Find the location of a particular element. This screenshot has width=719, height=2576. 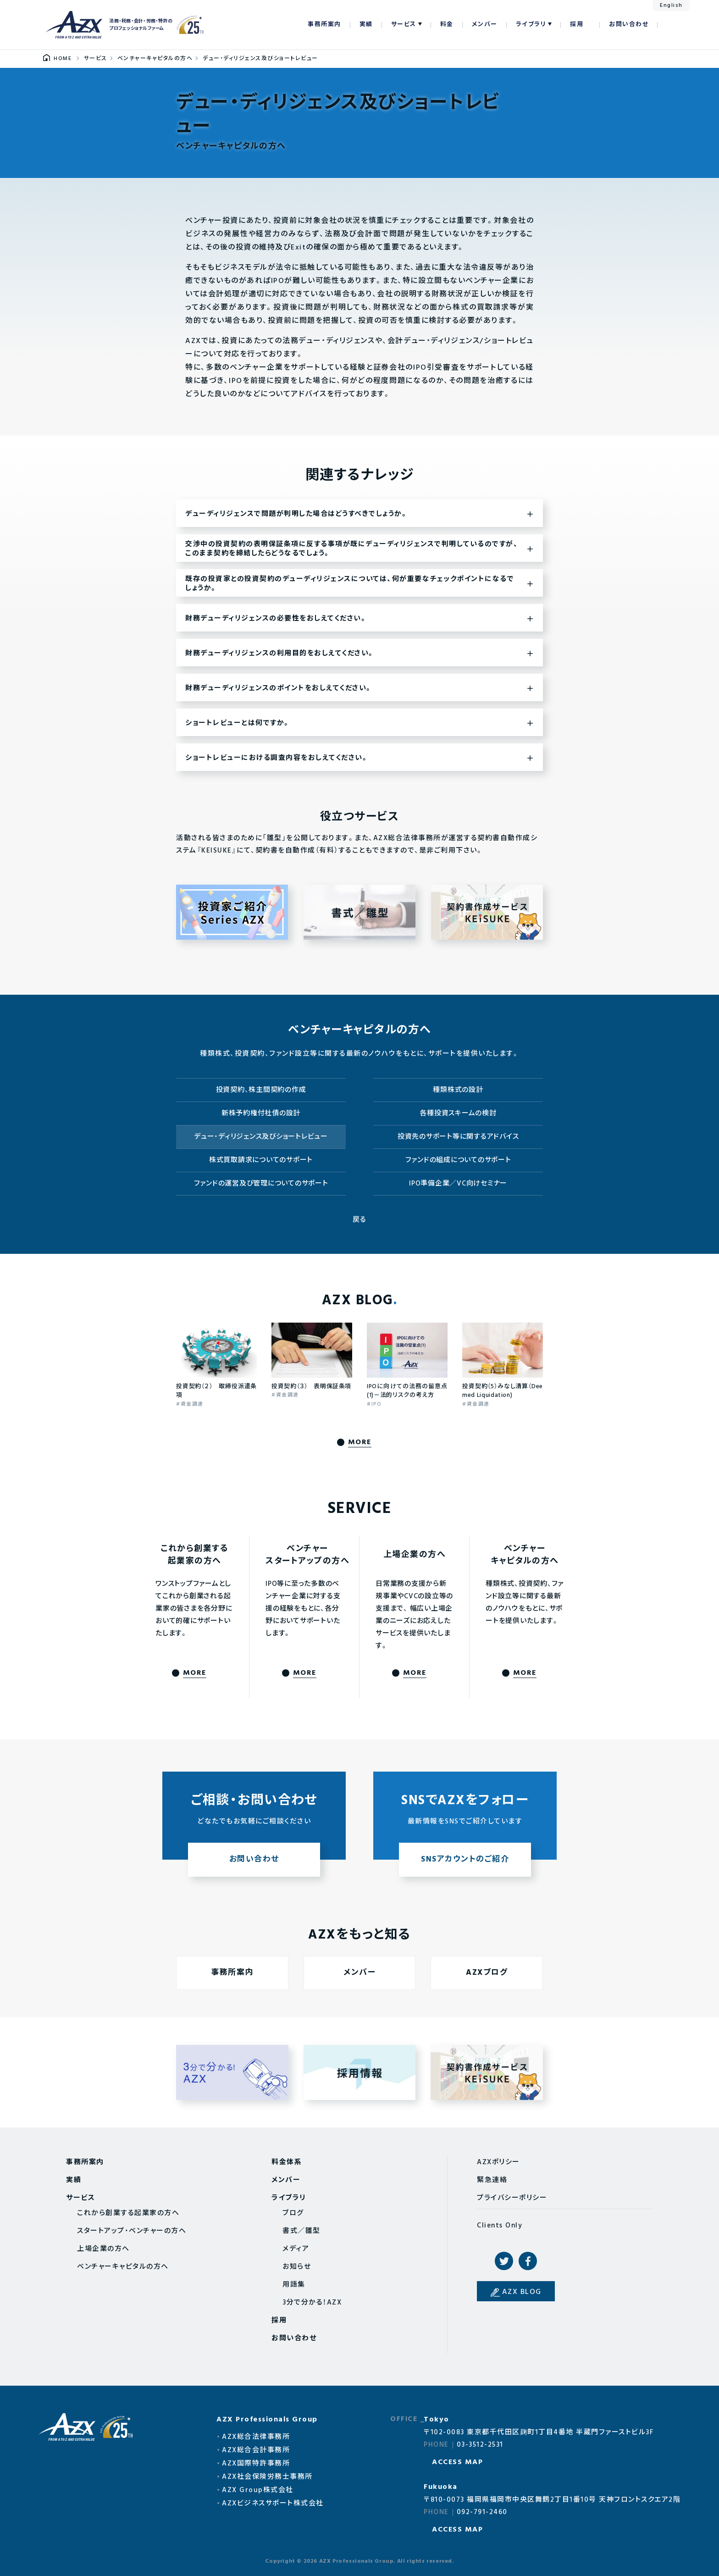

戻る is located at coordinates (360, 1219).